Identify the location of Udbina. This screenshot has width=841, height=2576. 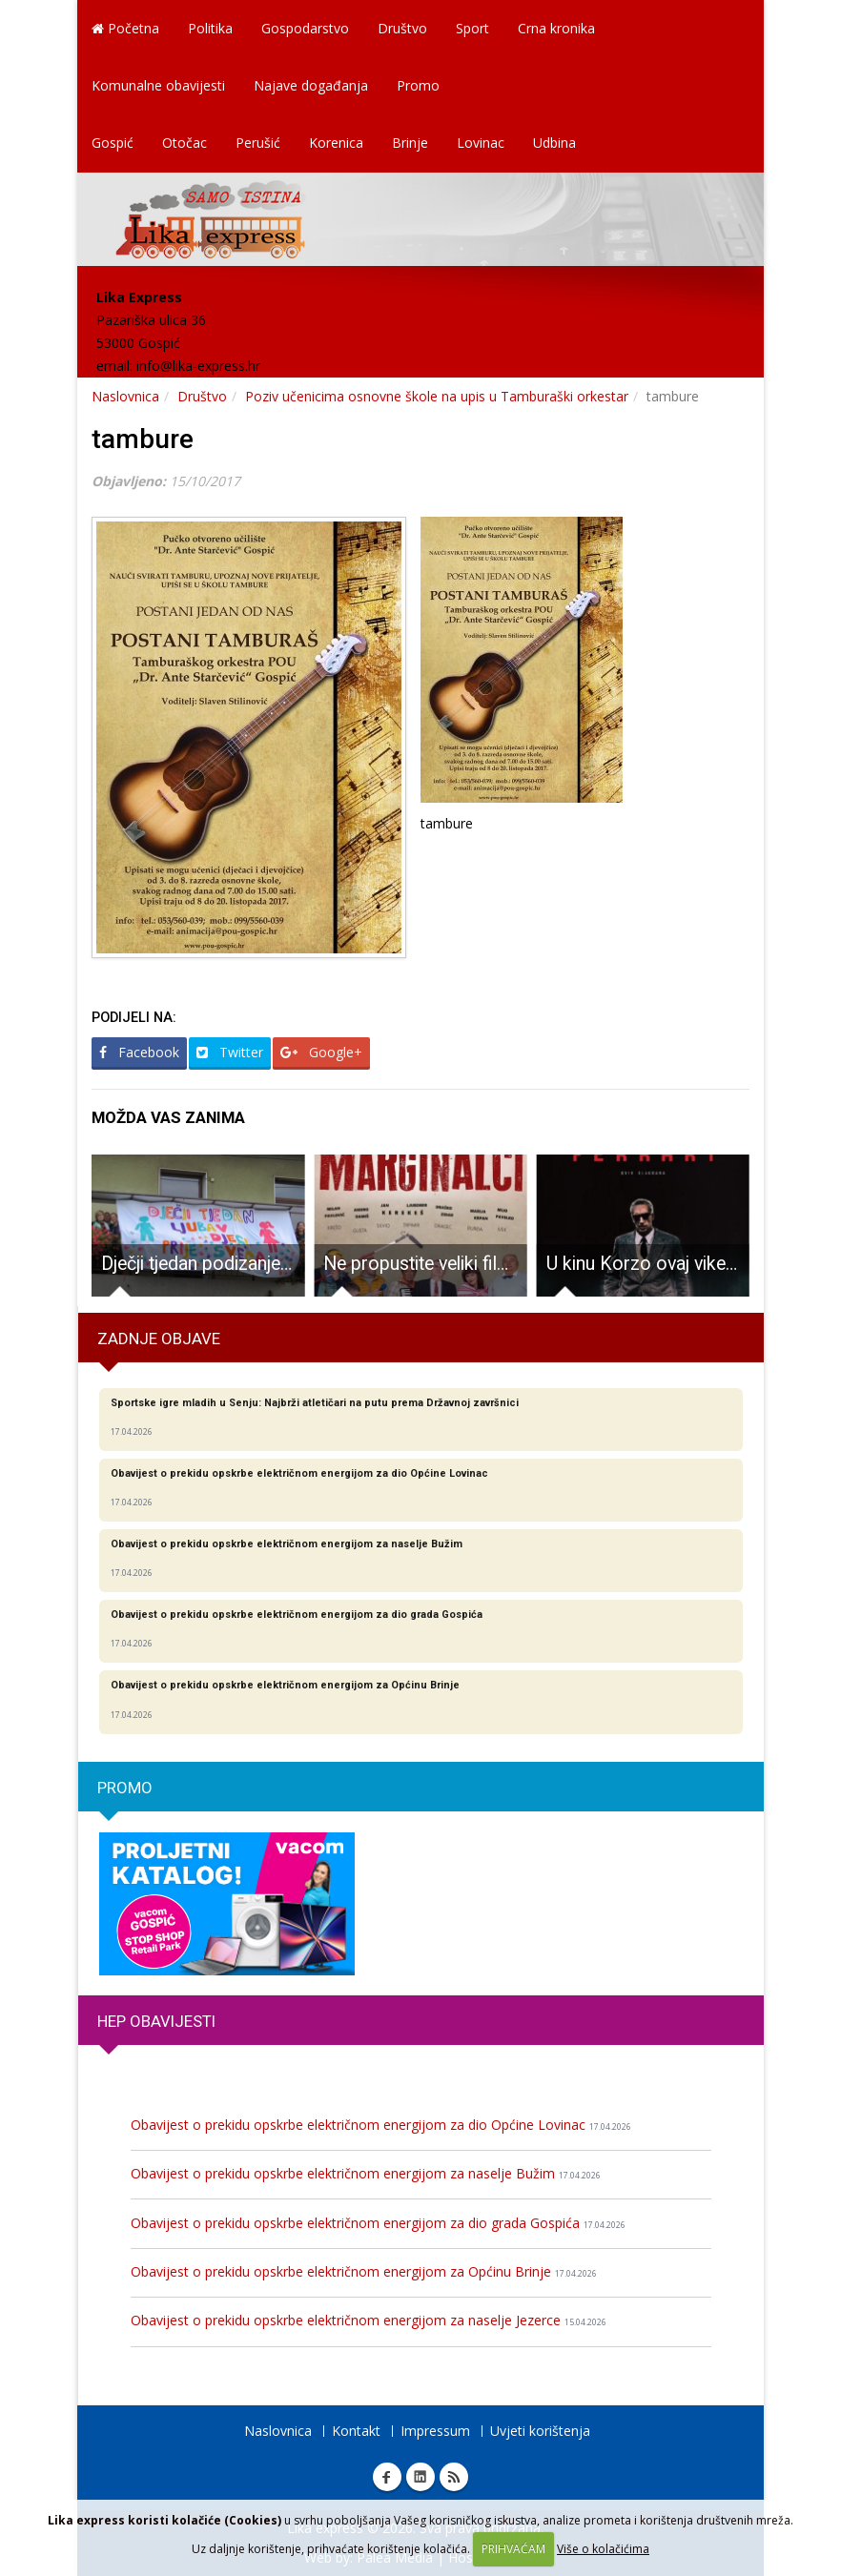
(554, 142).